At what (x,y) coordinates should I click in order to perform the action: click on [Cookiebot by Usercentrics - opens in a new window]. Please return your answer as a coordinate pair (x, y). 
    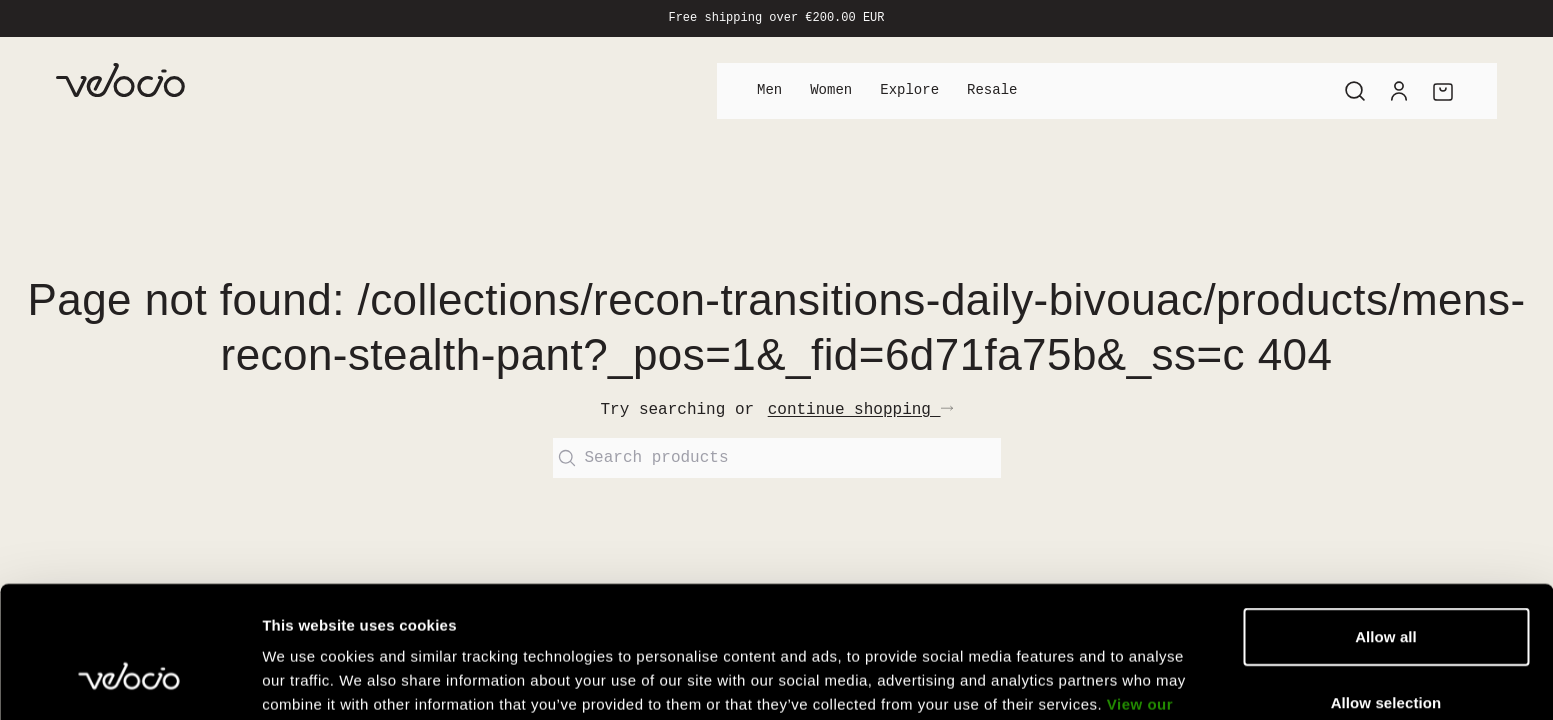
    Looking at the image, I should click on (129, 681).